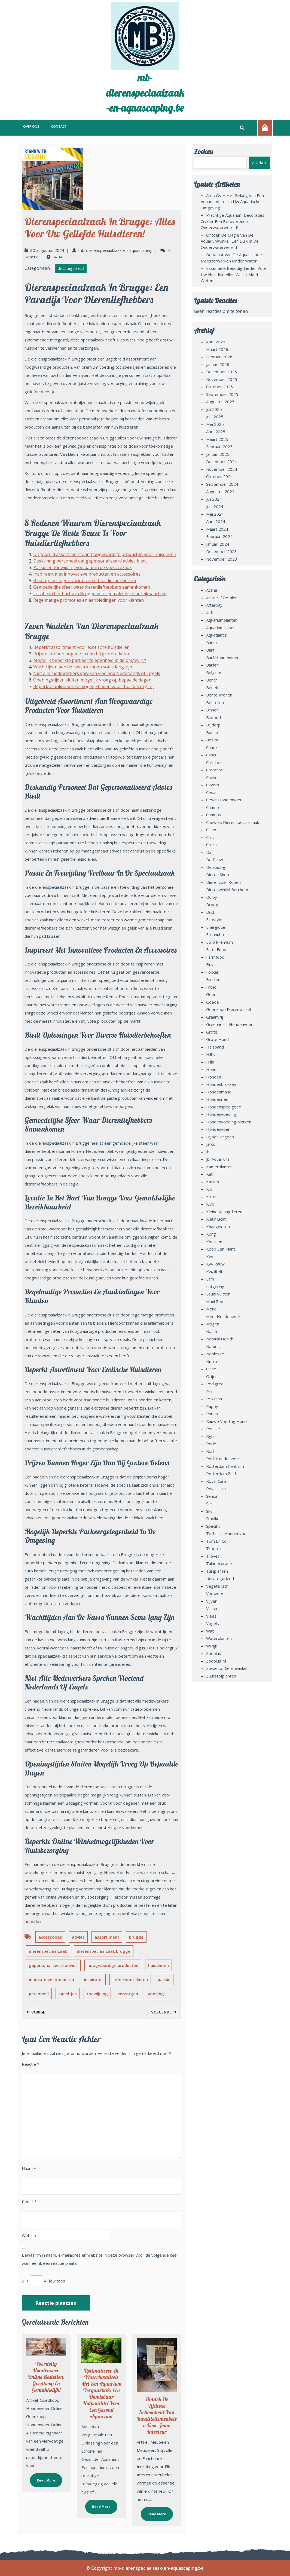 The width and height of the screenshot is (290, 2576). Describe the element at coordinates (218, 1226) in the screenshot. I see `knaagdieren` at that location.